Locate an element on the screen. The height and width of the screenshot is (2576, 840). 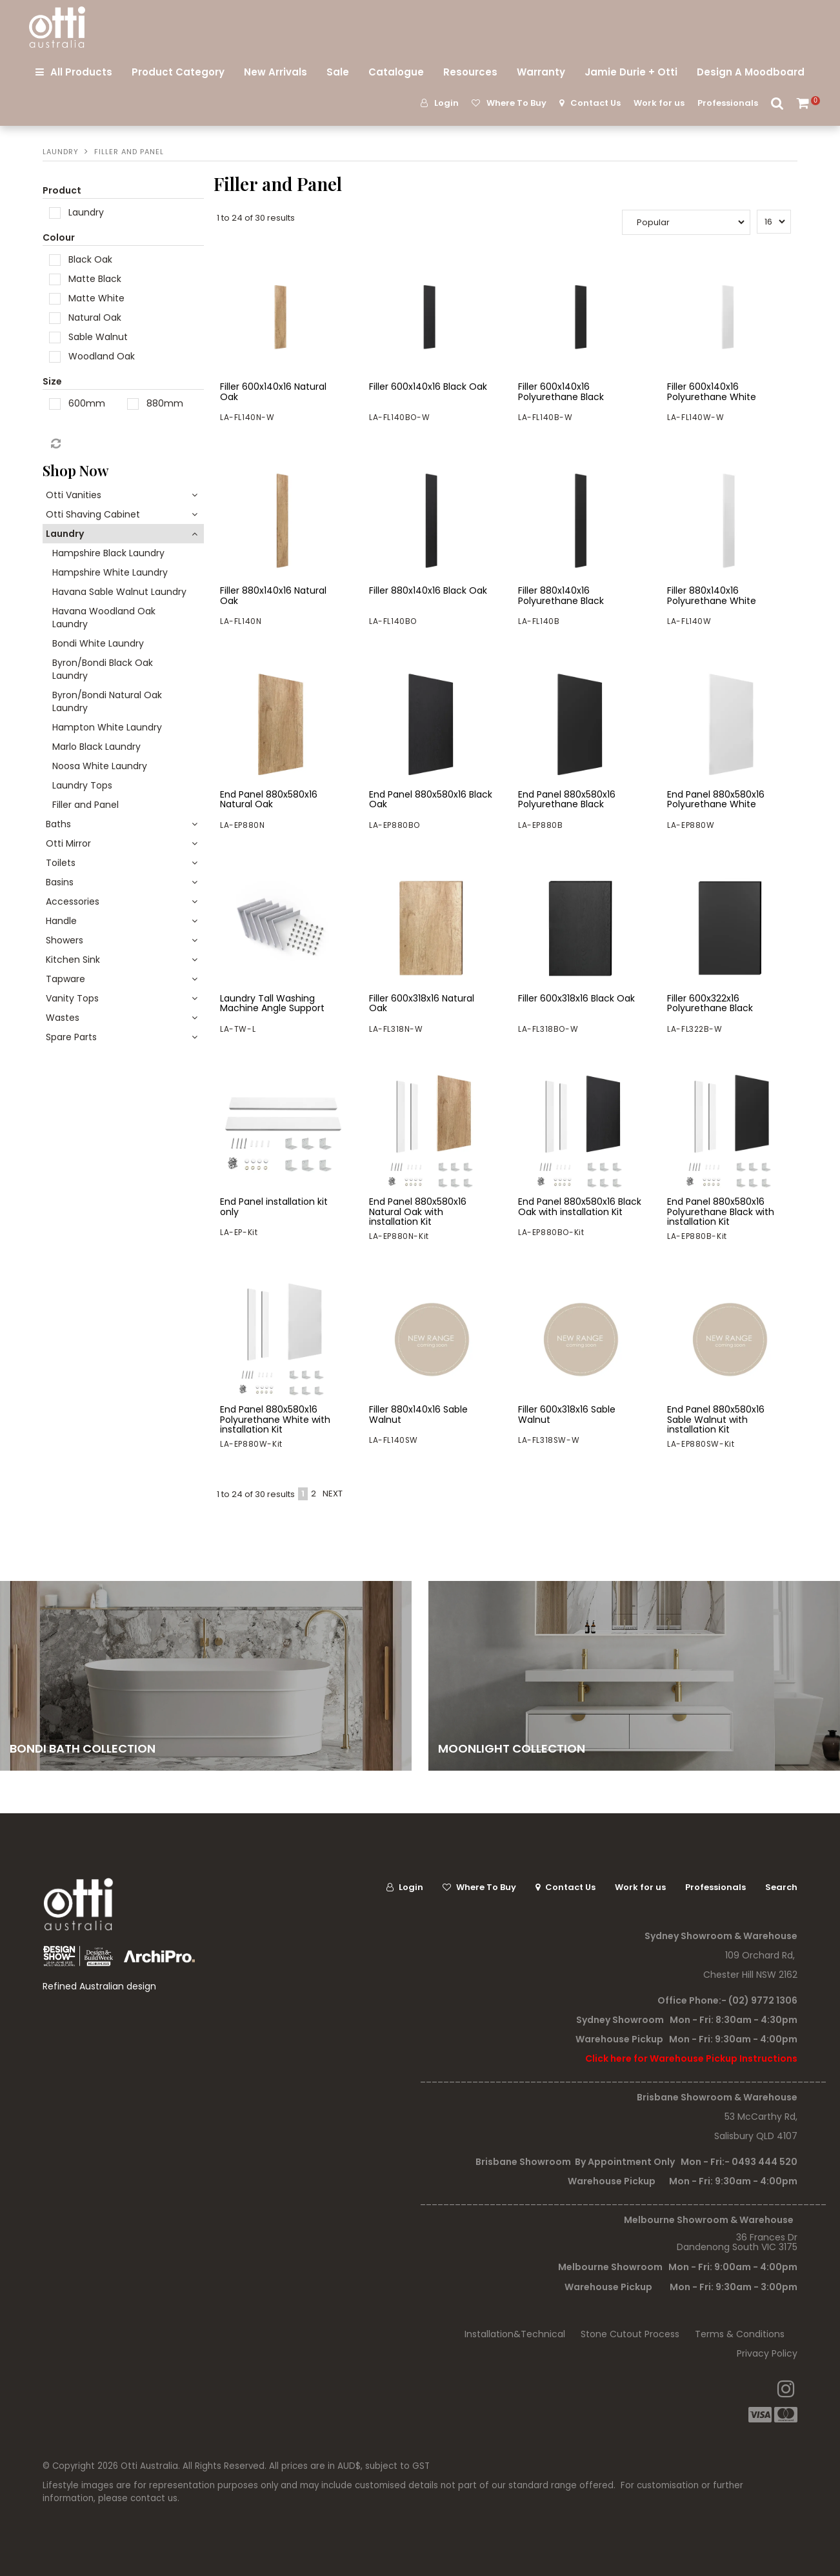
Filler 600x322x16 Polyurethane Black is located at coordinates (710, 1003).